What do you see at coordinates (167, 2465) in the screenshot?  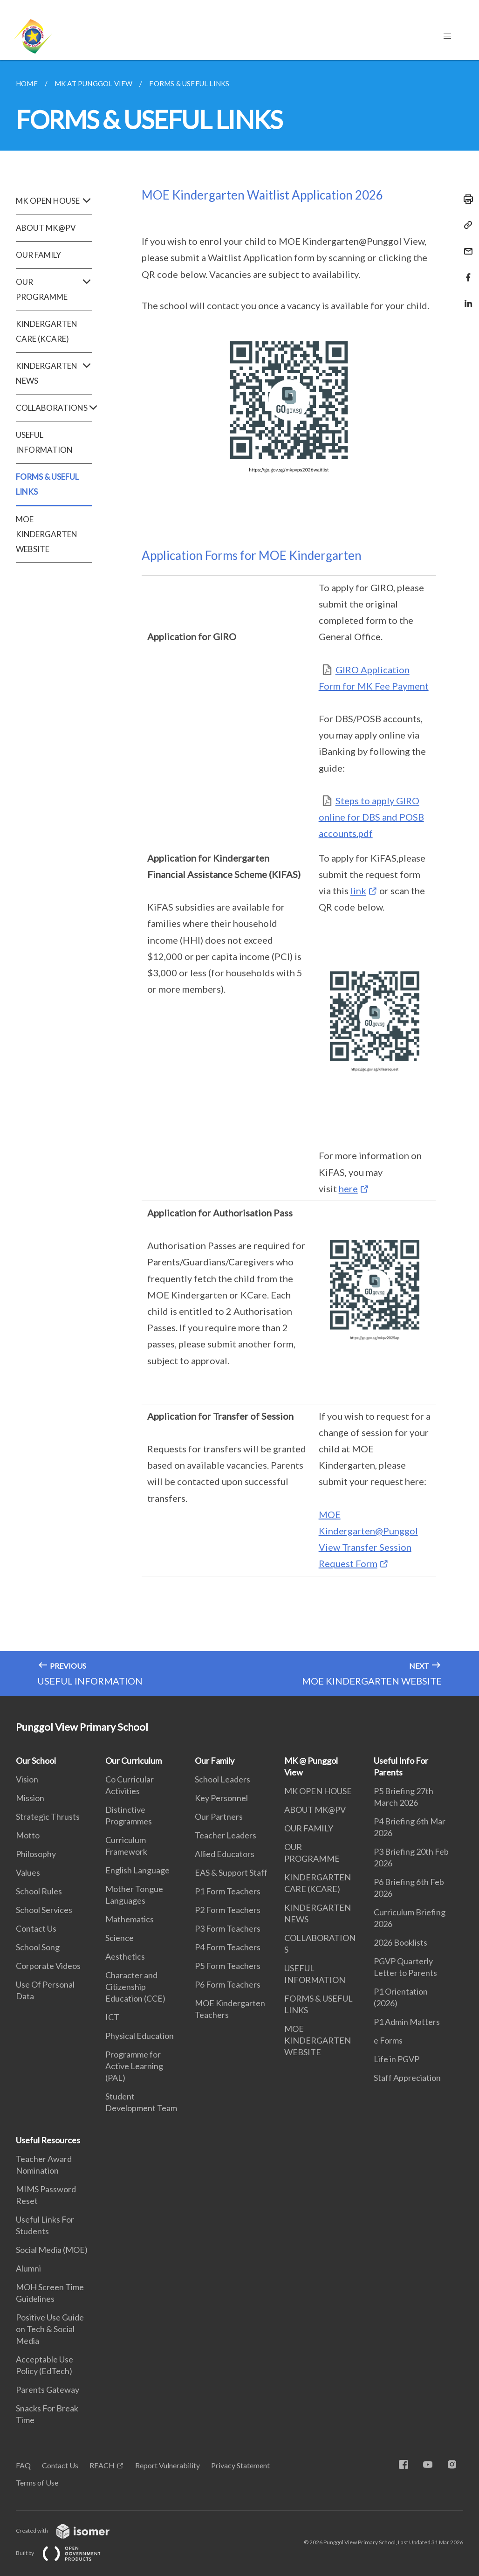 I see `Report Vulnerability` at bounding box center [167, 2465].